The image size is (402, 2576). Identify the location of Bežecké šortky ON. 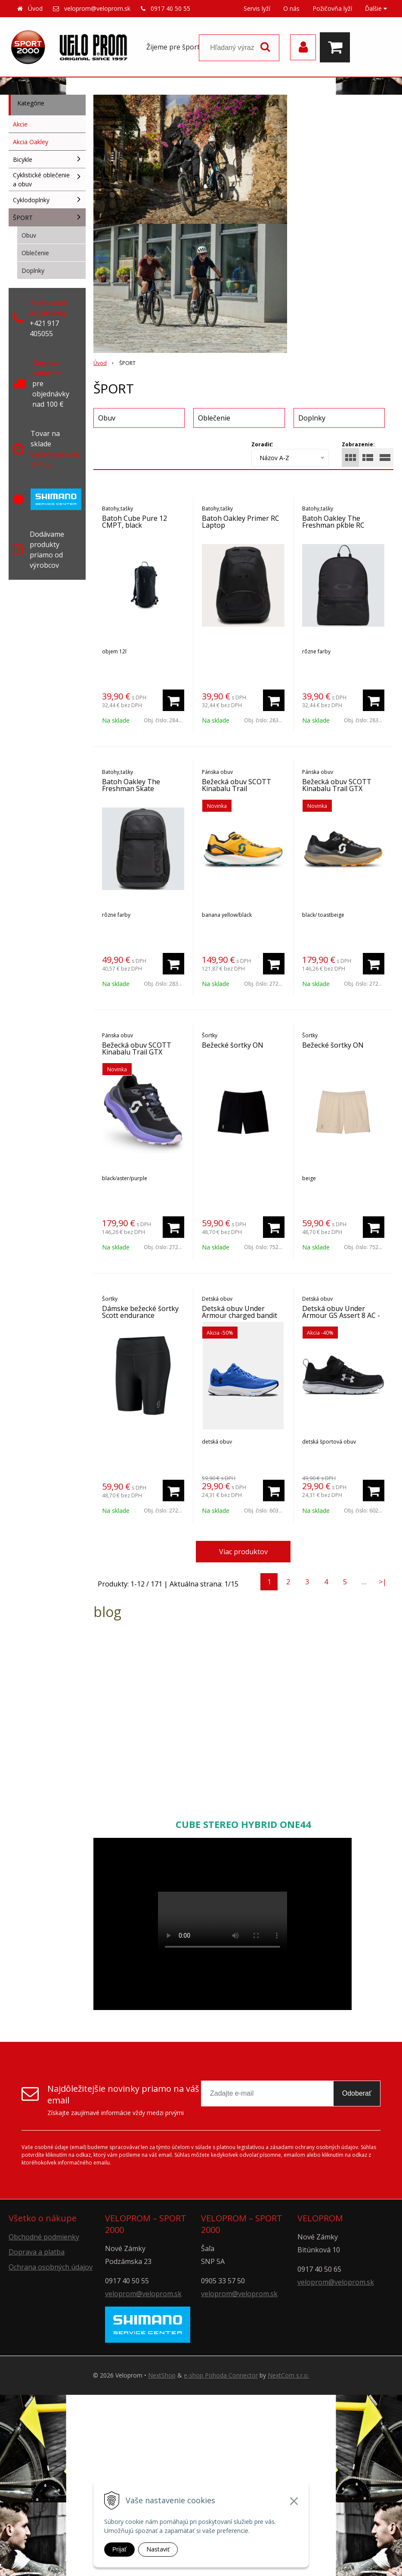
(232, 1045).